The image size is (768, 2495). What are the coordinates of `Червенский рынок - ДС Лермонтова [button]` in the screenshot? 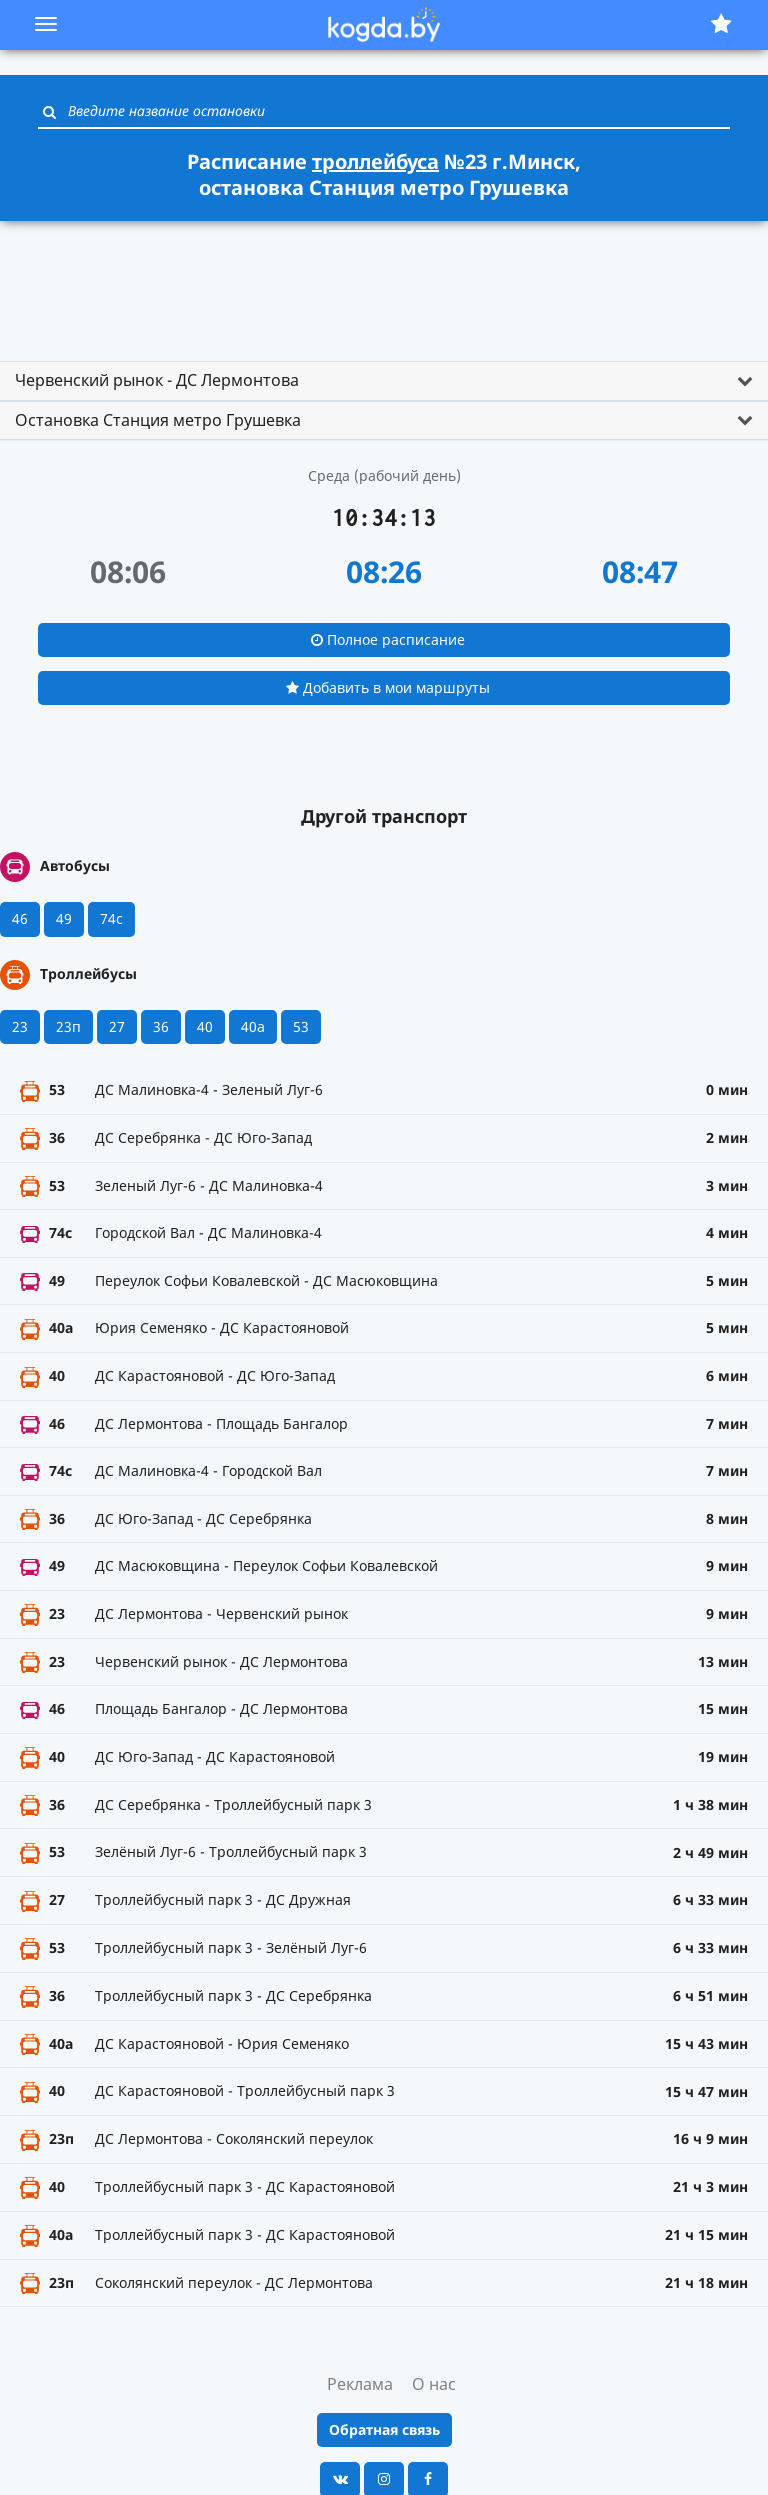 It's located at (157, 380).